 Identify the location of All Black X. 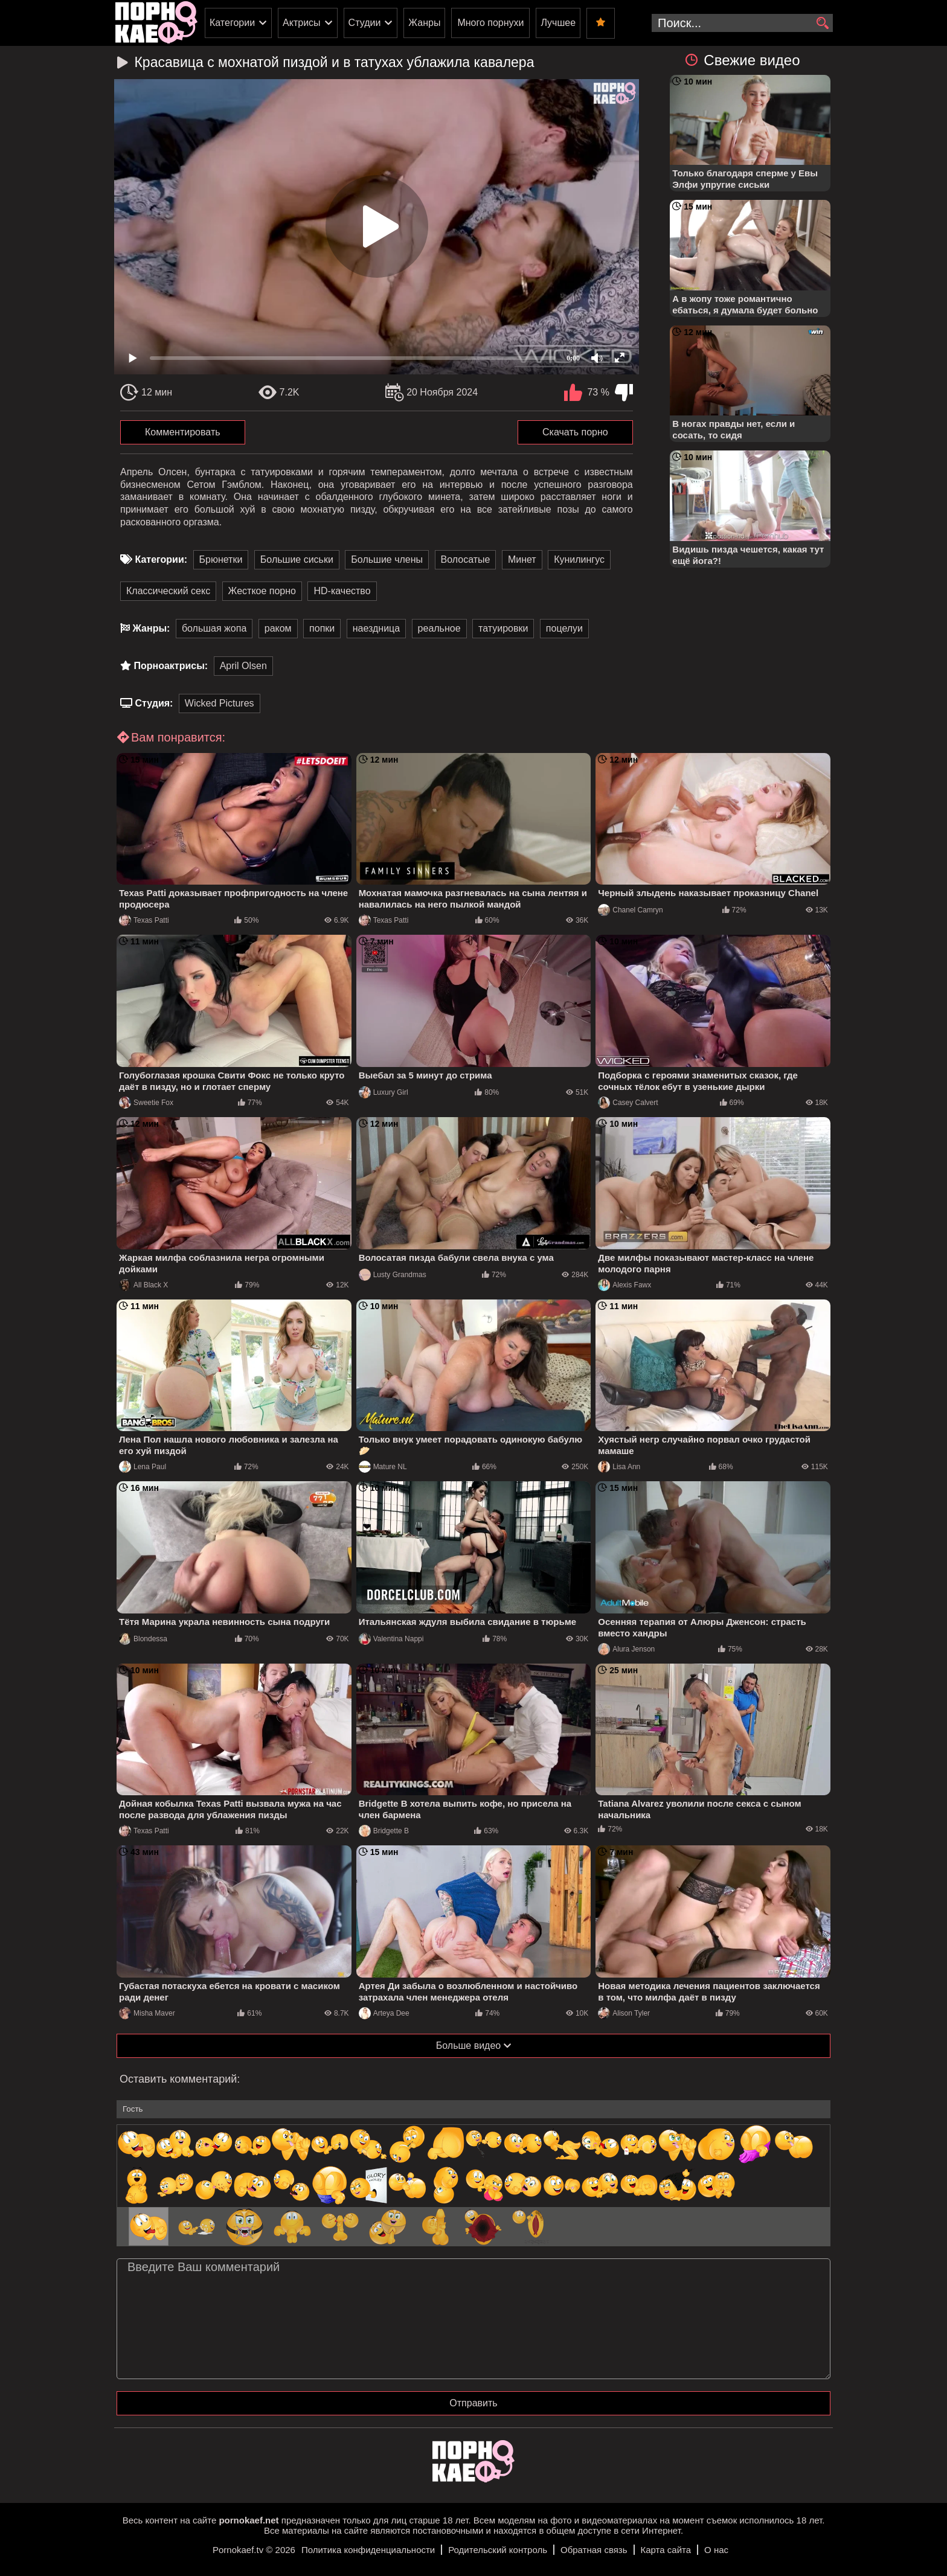
(143, 1285).